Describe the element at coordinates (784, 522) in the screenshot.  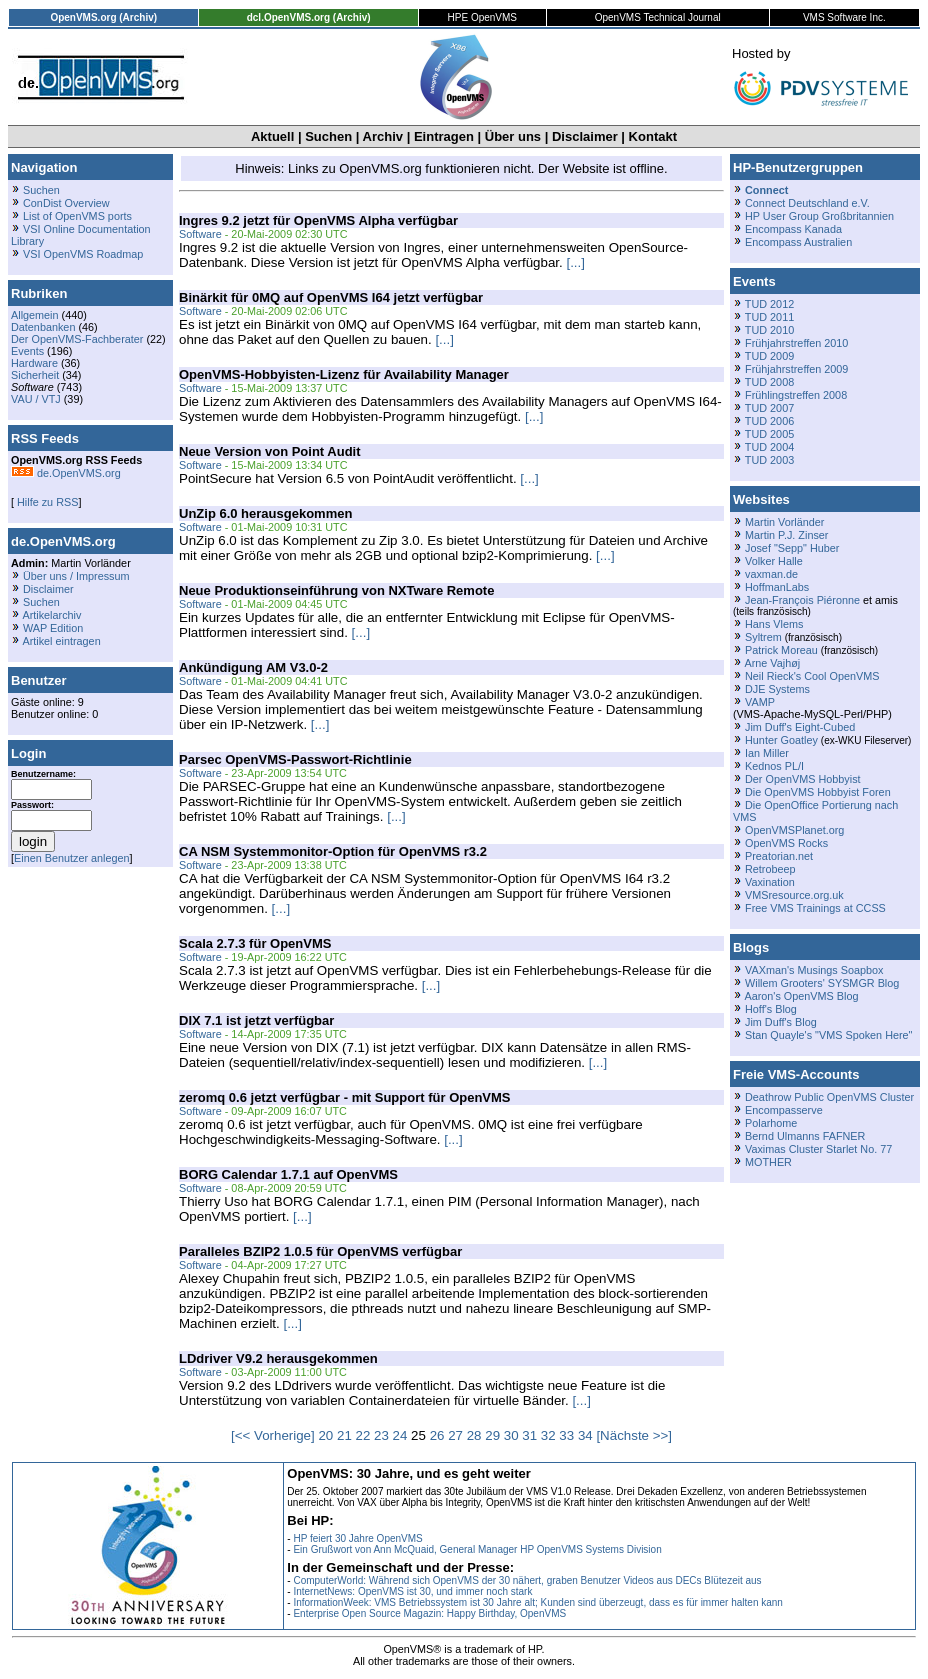
I see `Martin Vorländer` at that location.